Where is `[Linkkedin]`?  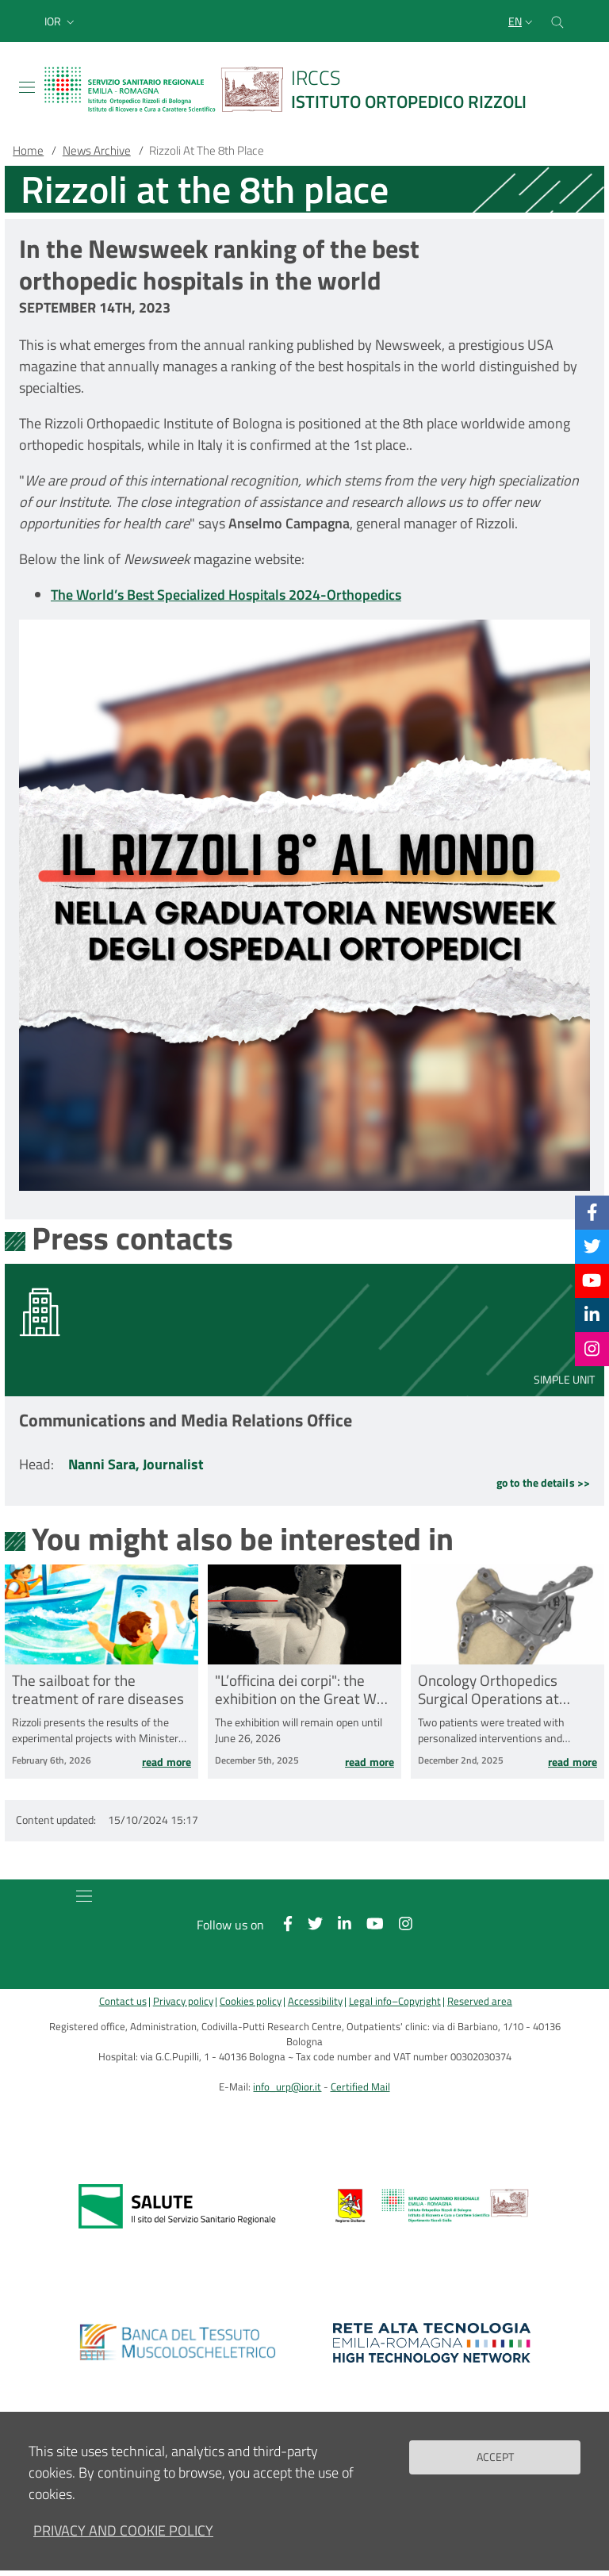 [Linkkedin] is located at coordinates (591, 1314).